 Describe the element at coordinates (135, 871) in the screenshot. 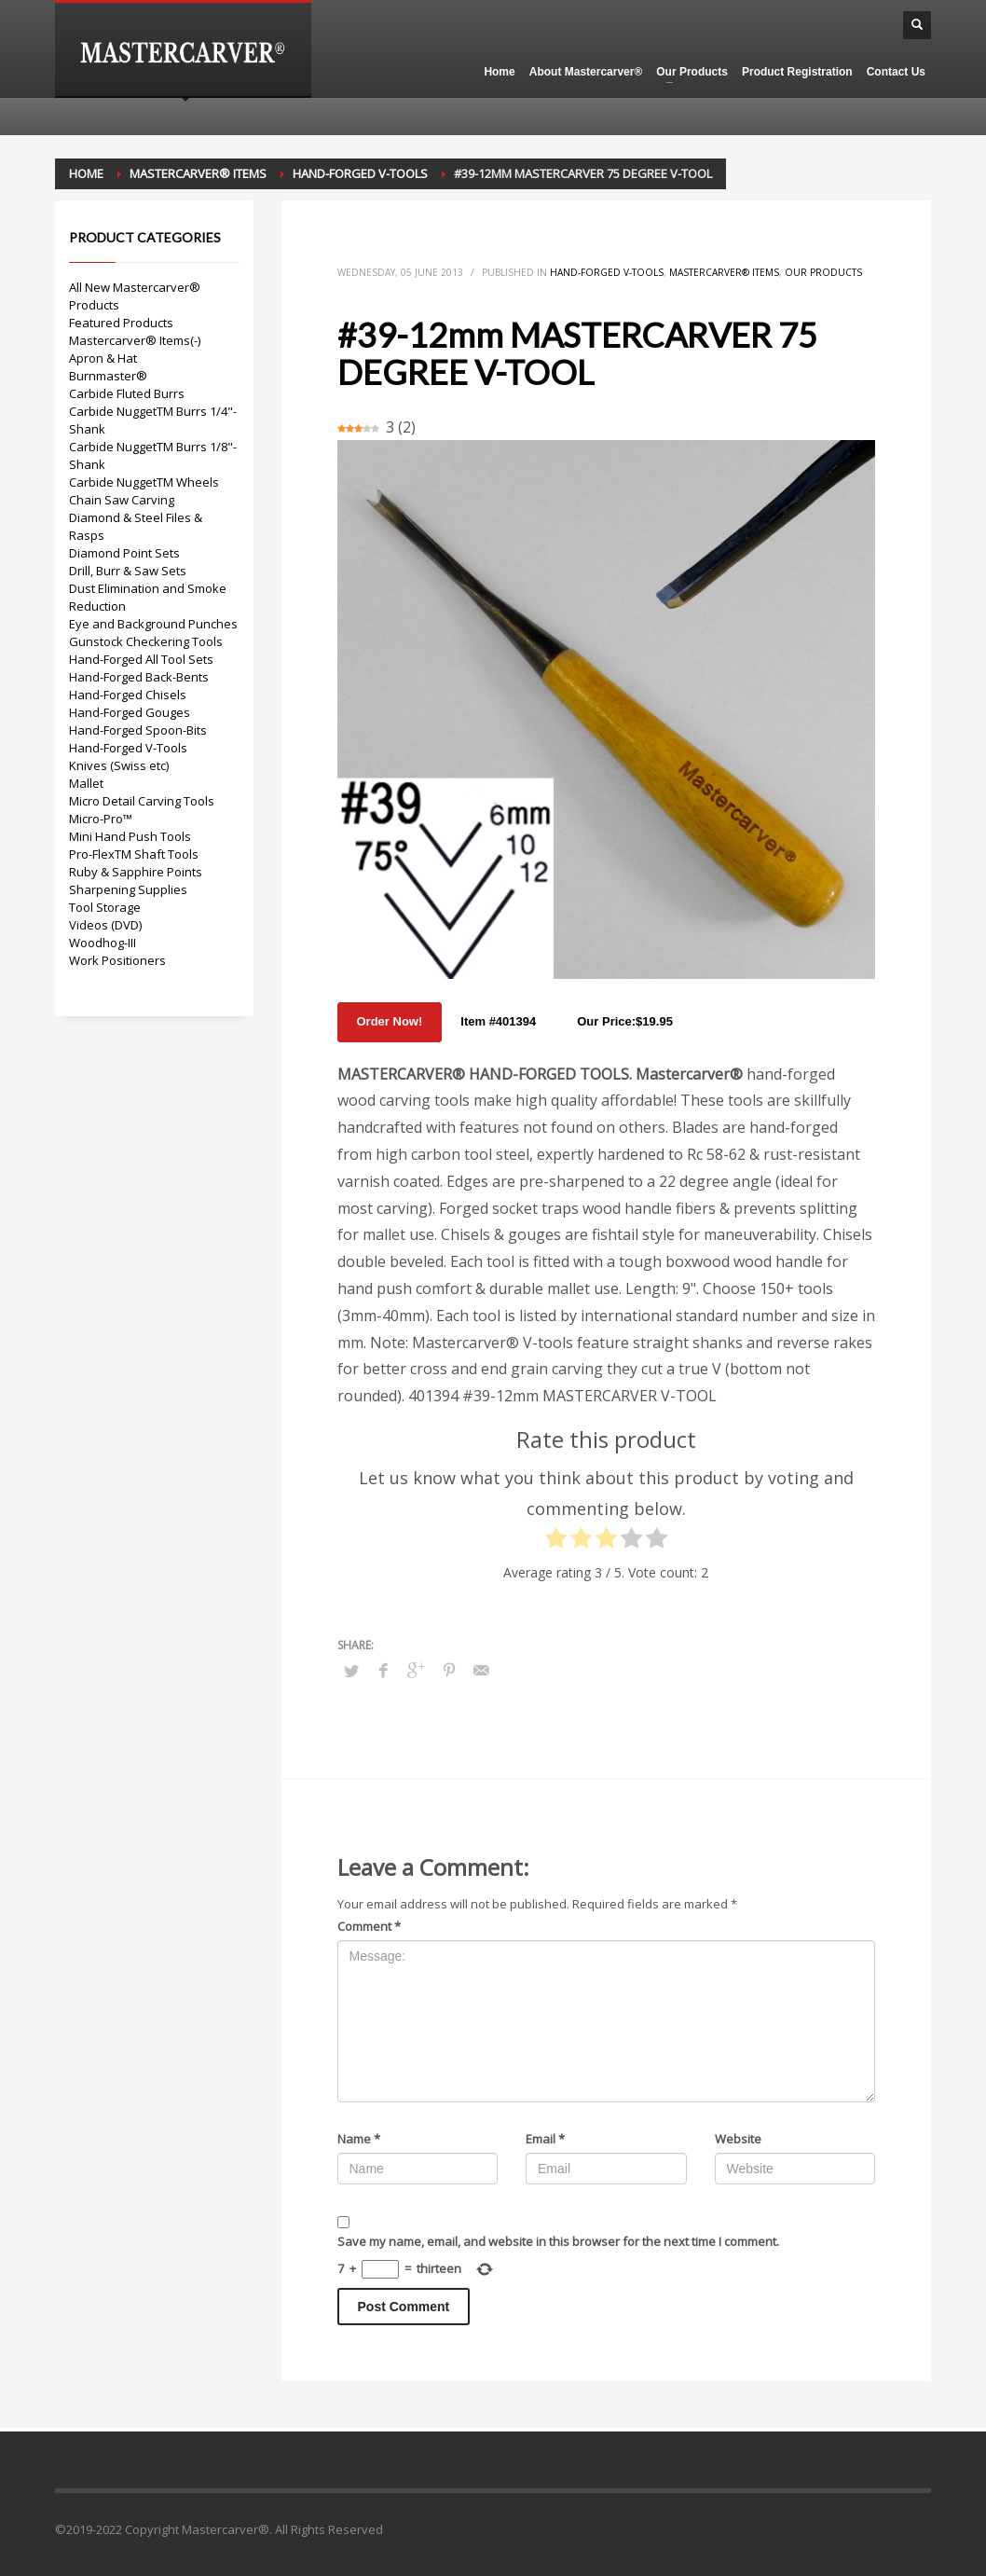

I see `Ruby & Sapphire Points` at that location.